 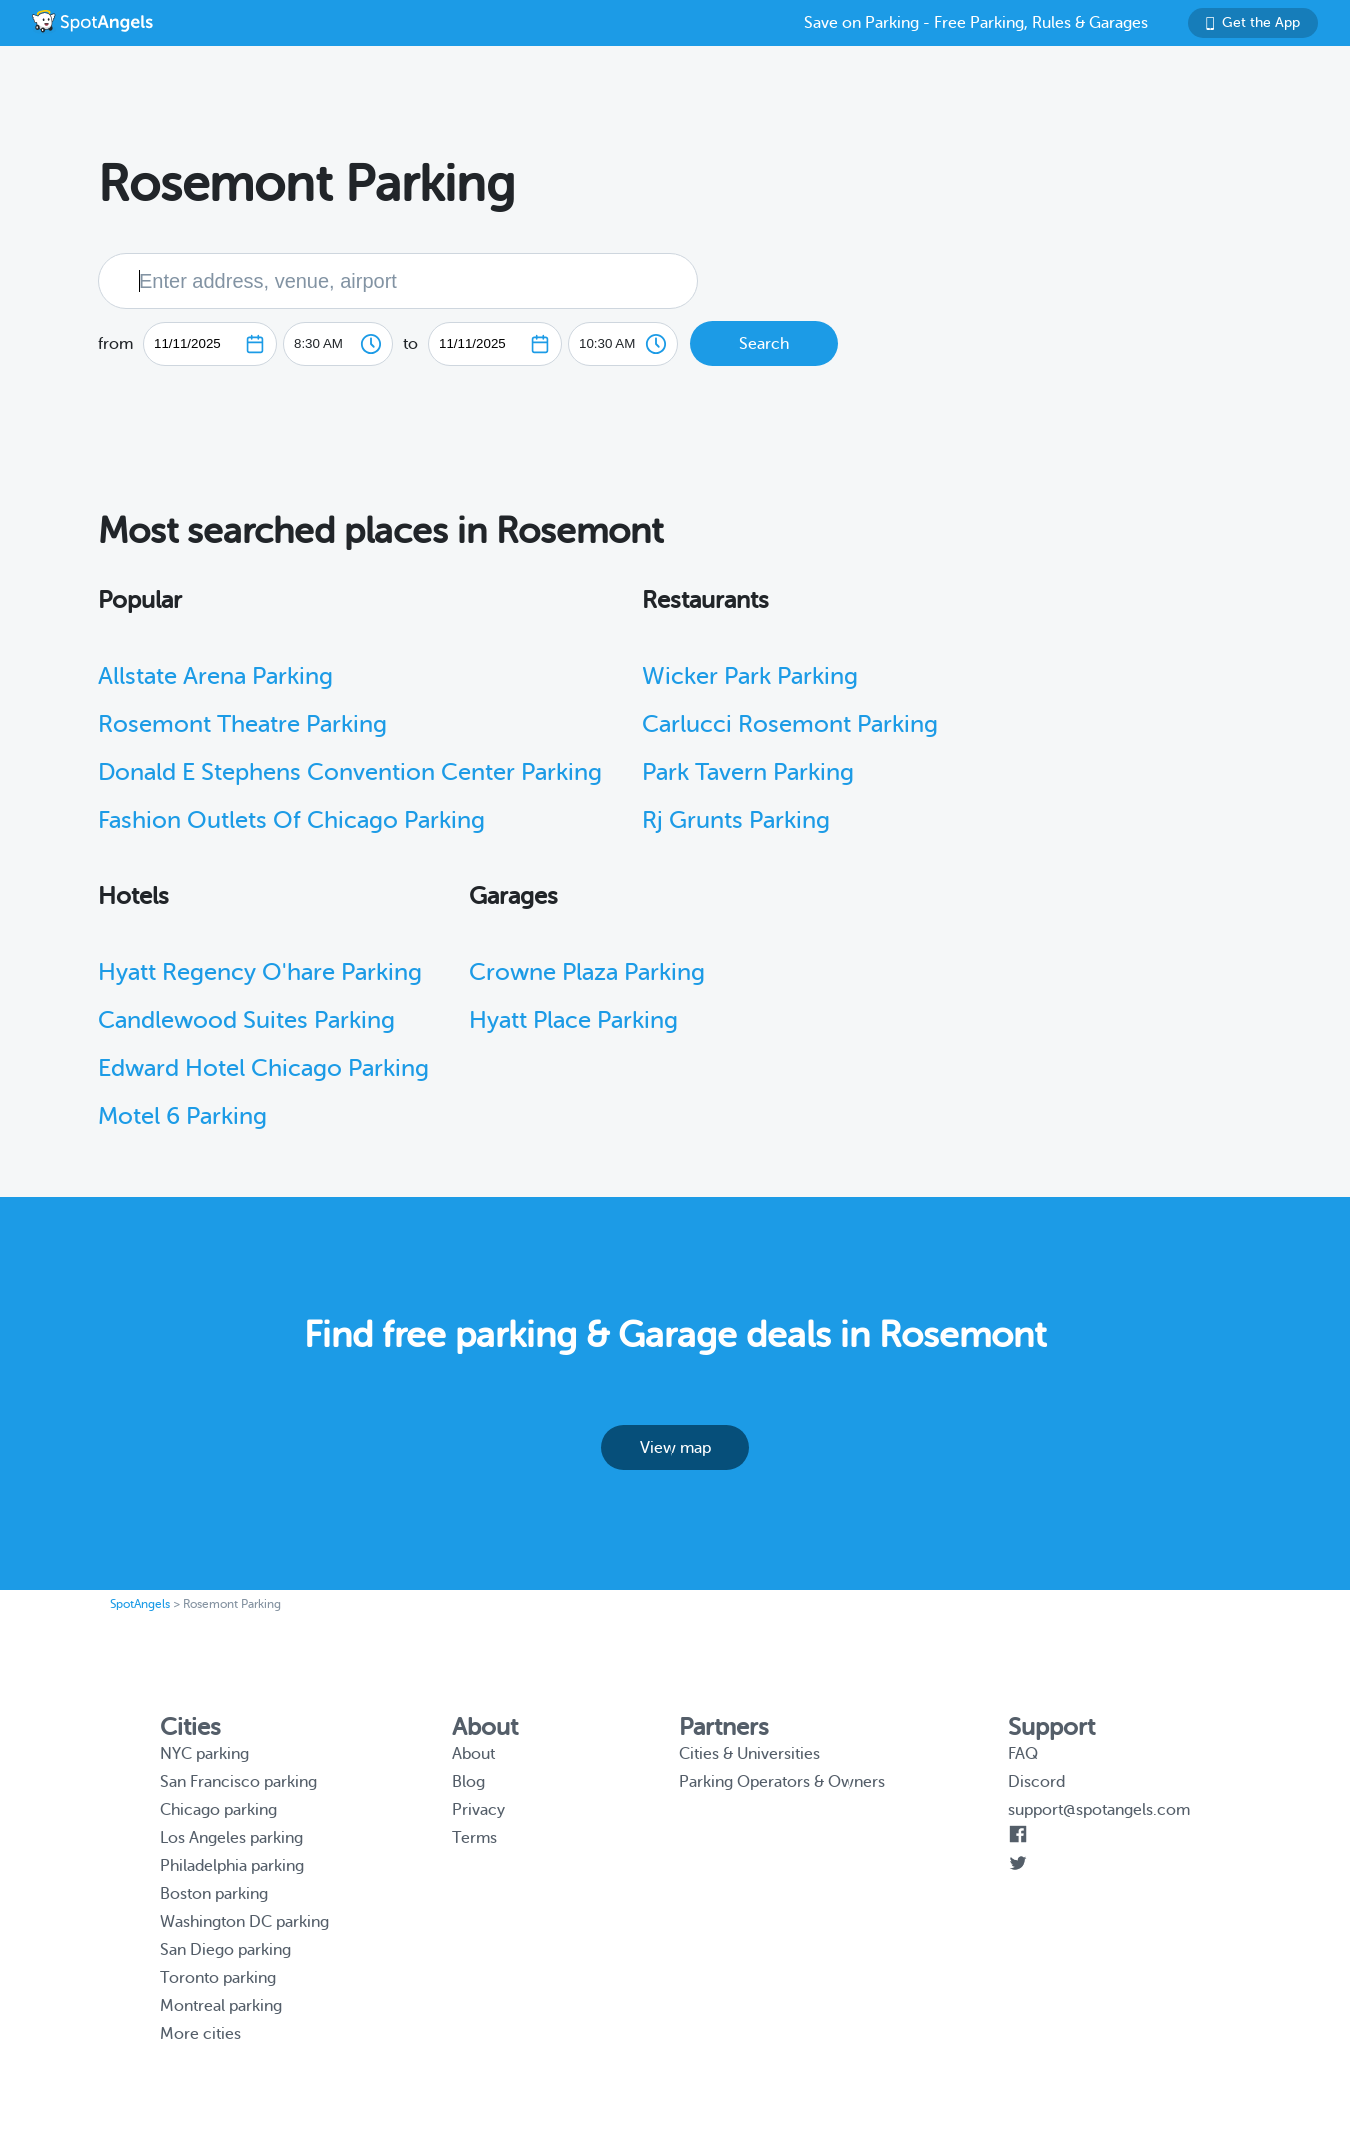 What do you see at coordinates (231, 1838) in the screenshot?
I see `Los Angeles parking` at bounding box center [231, 1838].